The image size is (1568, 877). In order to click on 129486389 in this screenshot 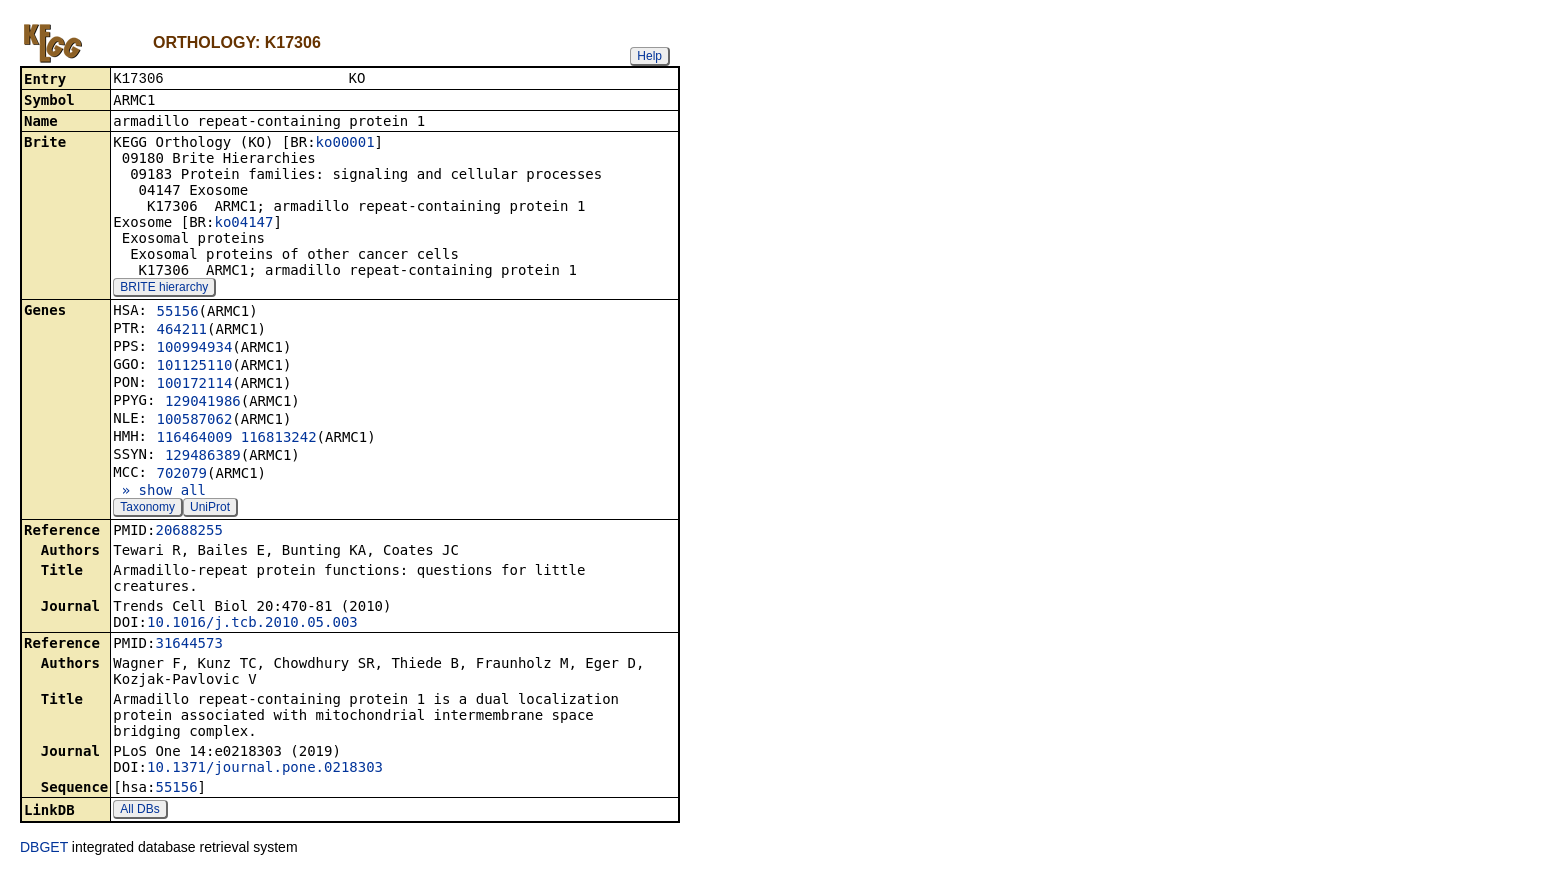, I will do `click(203, 457)`.